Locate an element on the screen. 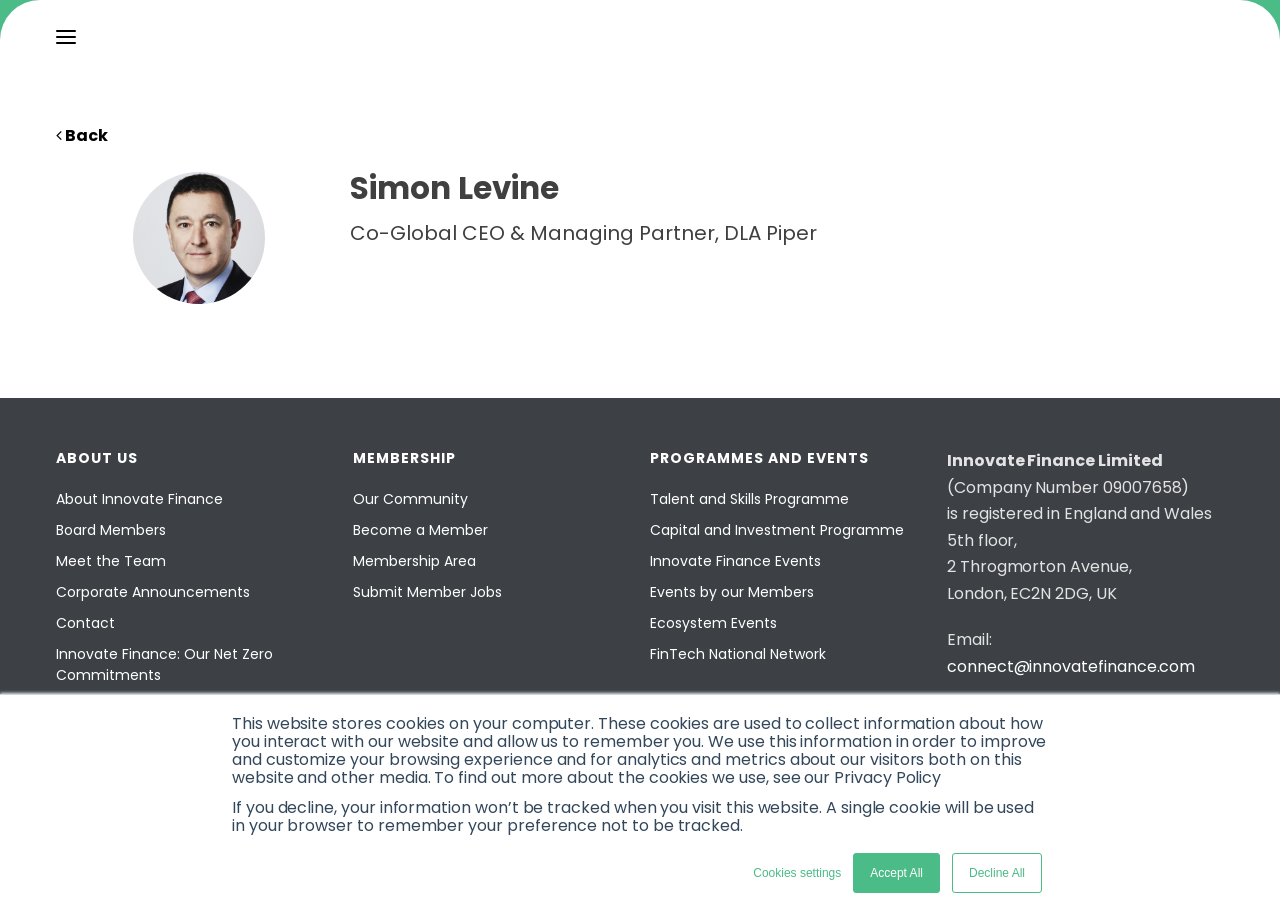 This screenshot has height=919, width=1280. Ecosystem Events is located at coordinates (713, 623).